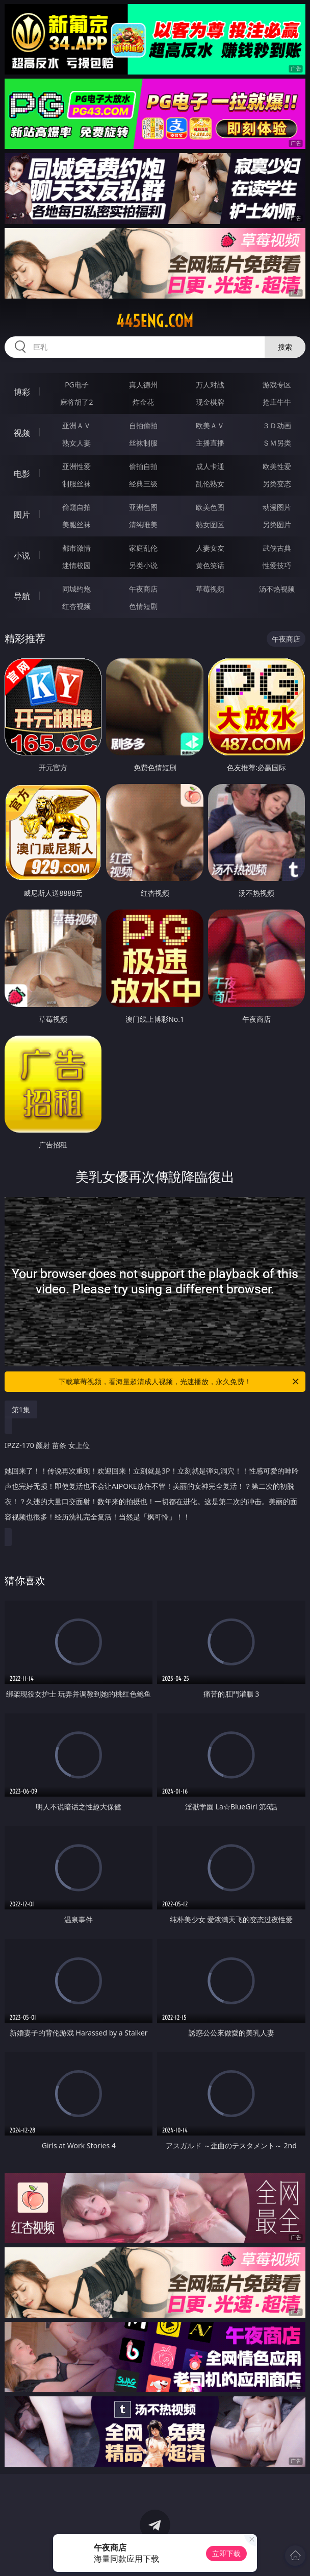 Image resolution: width=310 pixels, height=2576 pixels. Describe the element at coordinates (76, 565) in the screenshot. I see `迷情校园` at that location.